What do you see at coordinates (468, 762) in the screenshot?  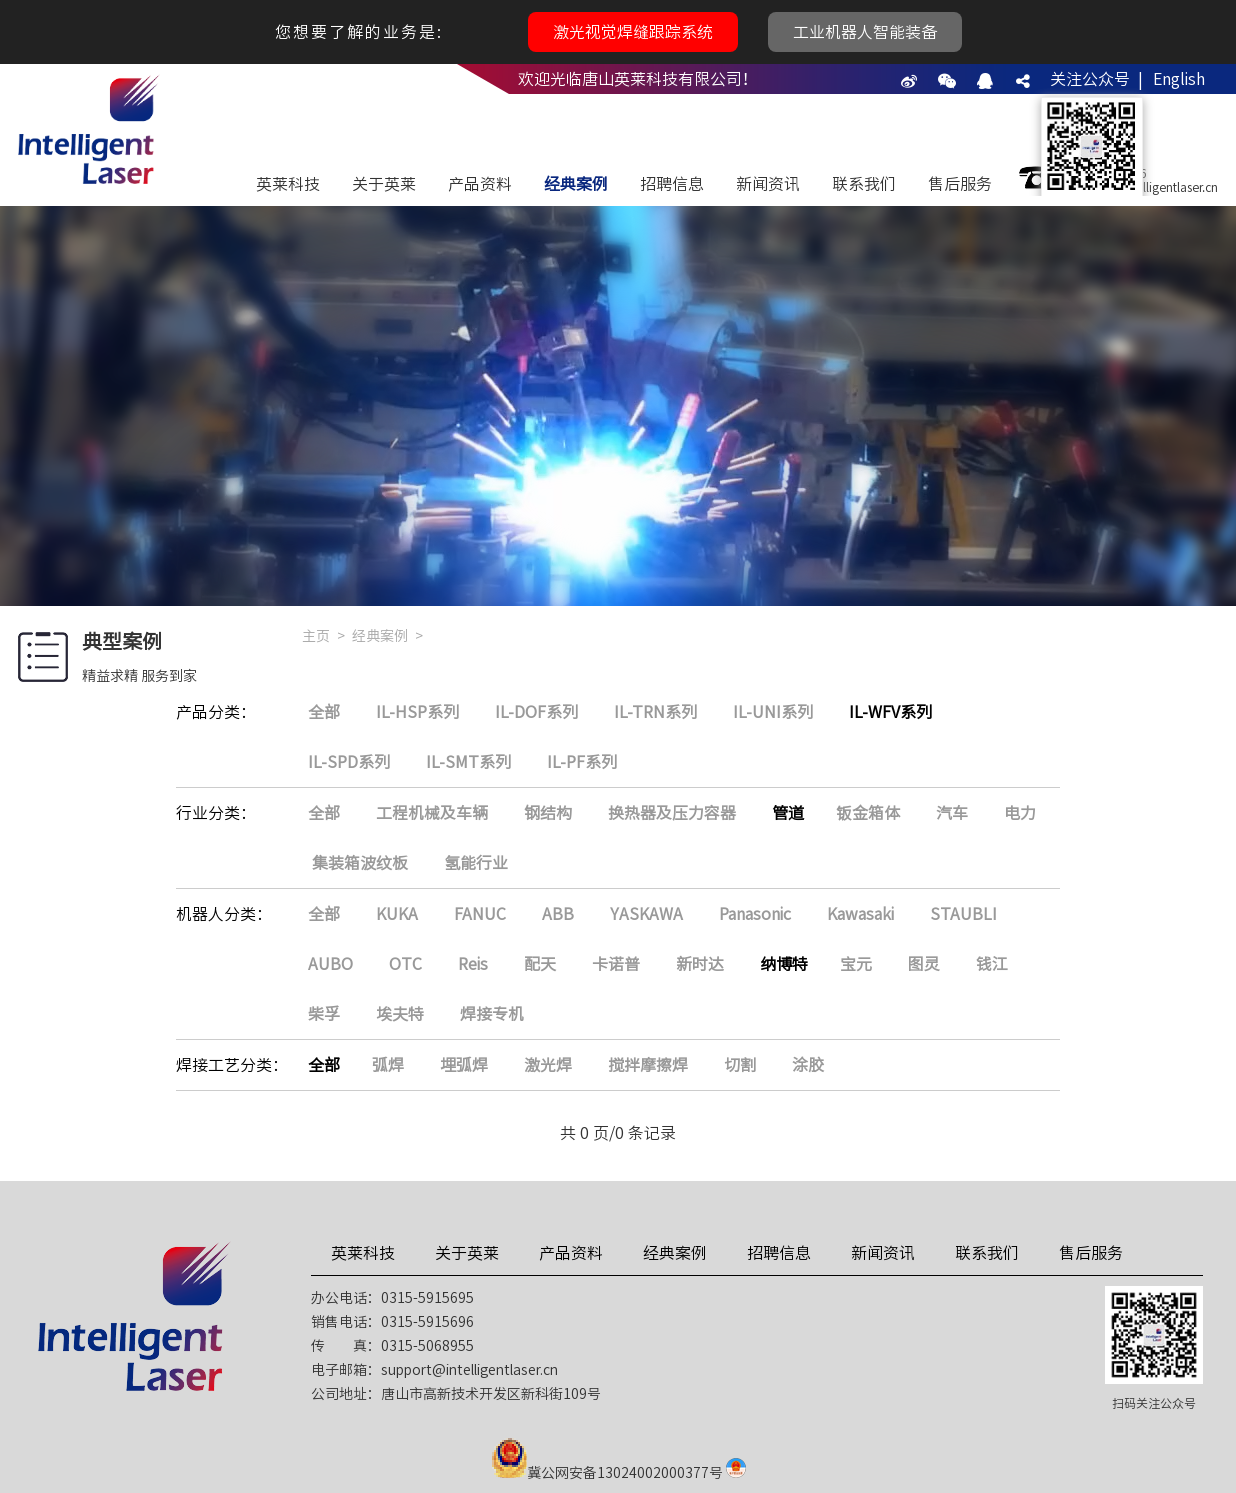 I see `IL-SMT系列` at bounding box center [468, 762].